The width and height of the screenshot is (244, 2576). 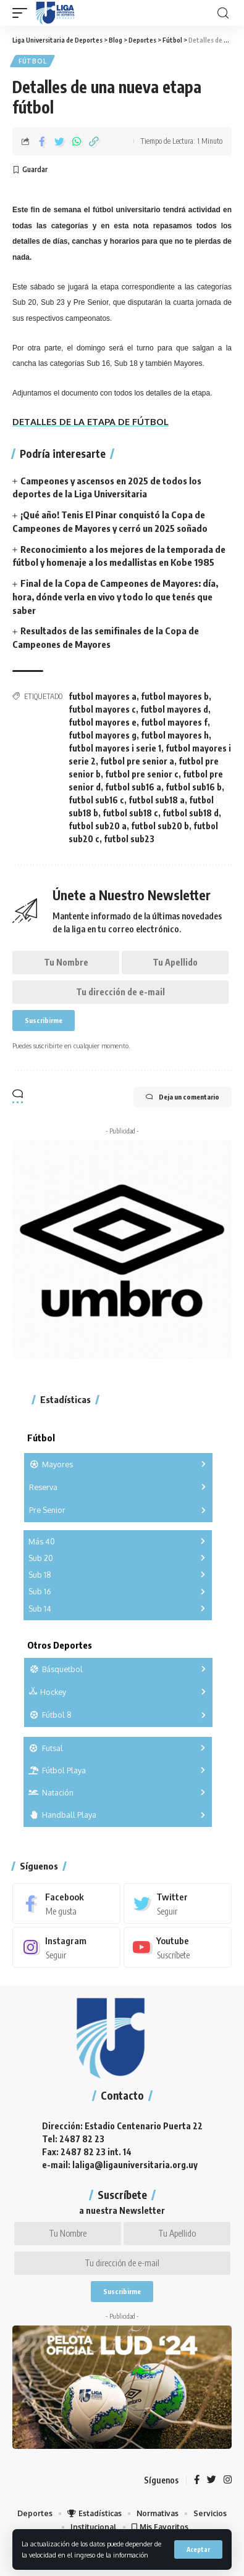 I want to click on [Instagram], so click(x=66, y=1947).